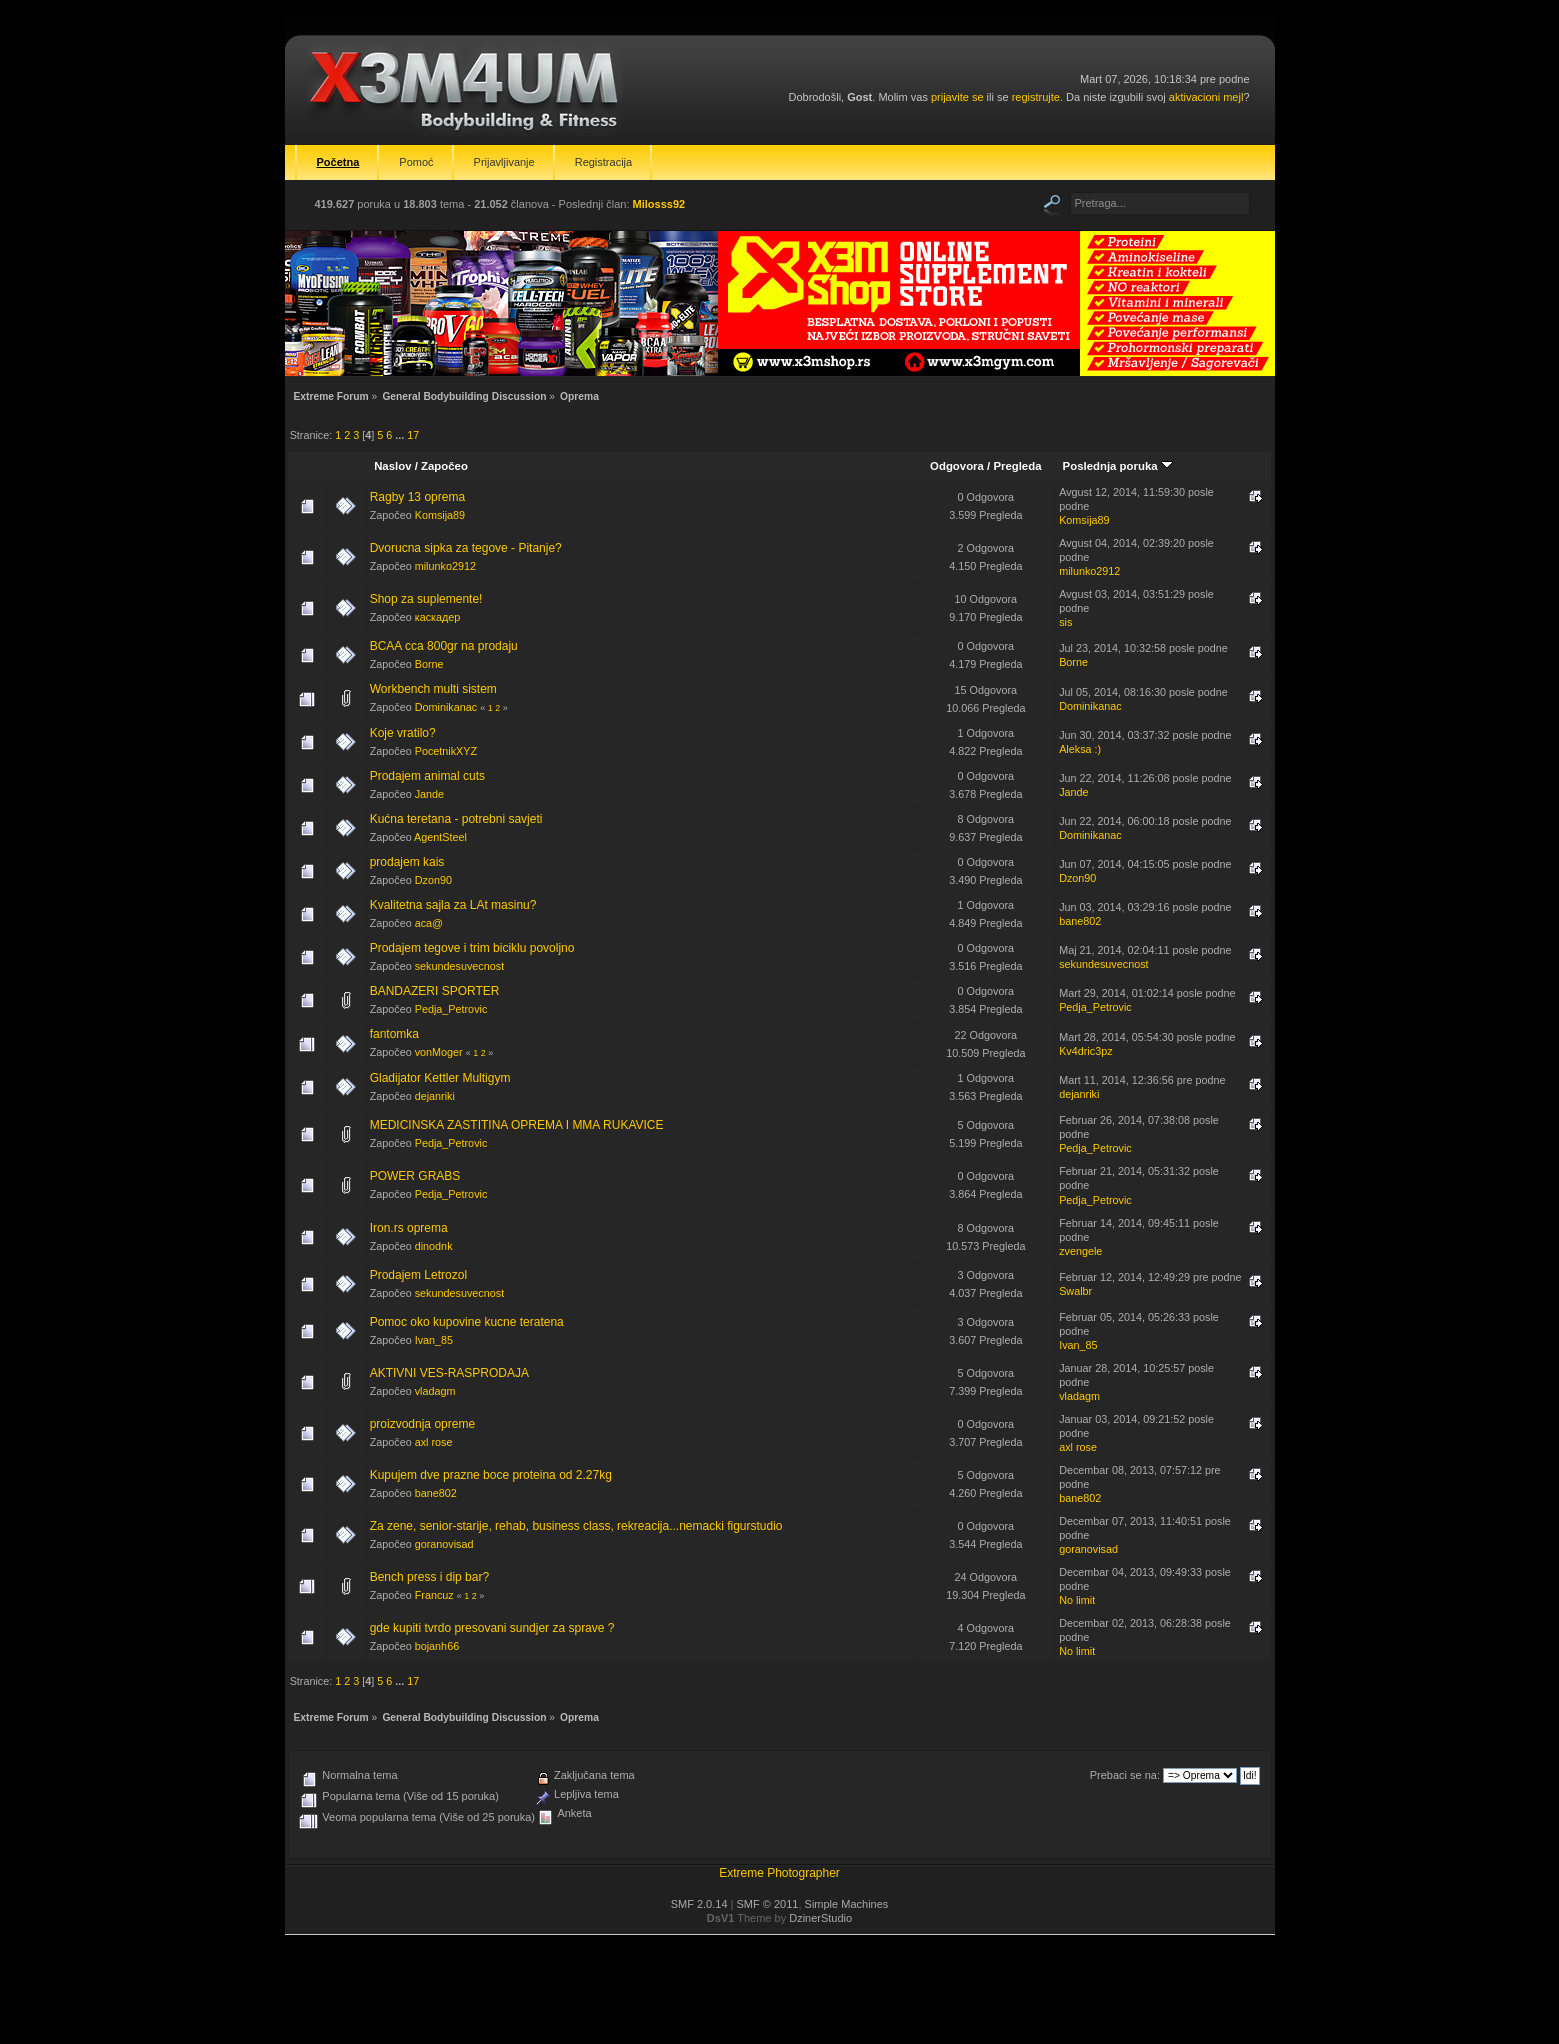 This screenshot has width=1559, height=2044. Describe the element at coordinates (401, 435) in the screenshot. I see `...` at that location.